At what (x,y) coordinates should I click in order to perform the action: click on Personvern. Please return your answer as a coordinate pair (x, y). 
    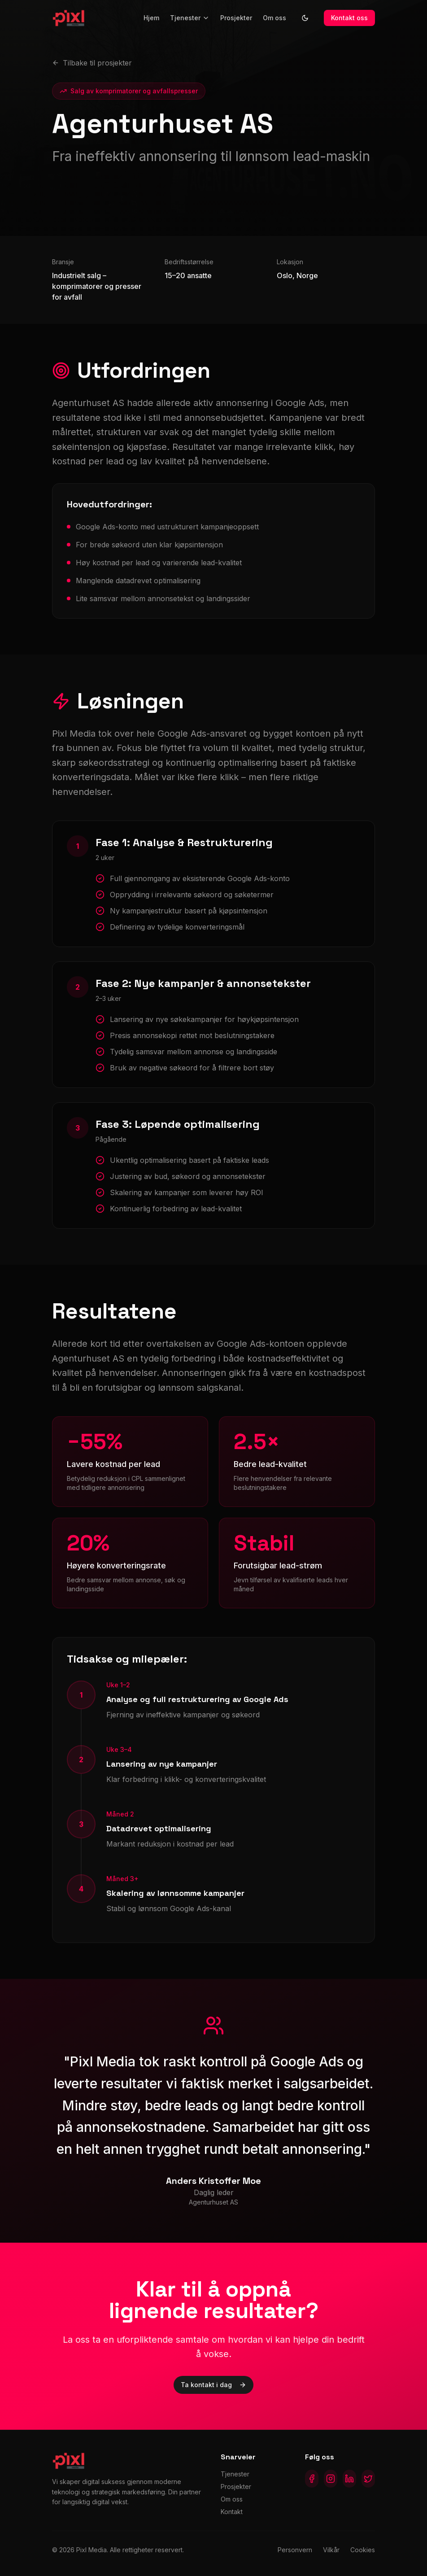
    Looking at the image, I should click on (295, 2550).